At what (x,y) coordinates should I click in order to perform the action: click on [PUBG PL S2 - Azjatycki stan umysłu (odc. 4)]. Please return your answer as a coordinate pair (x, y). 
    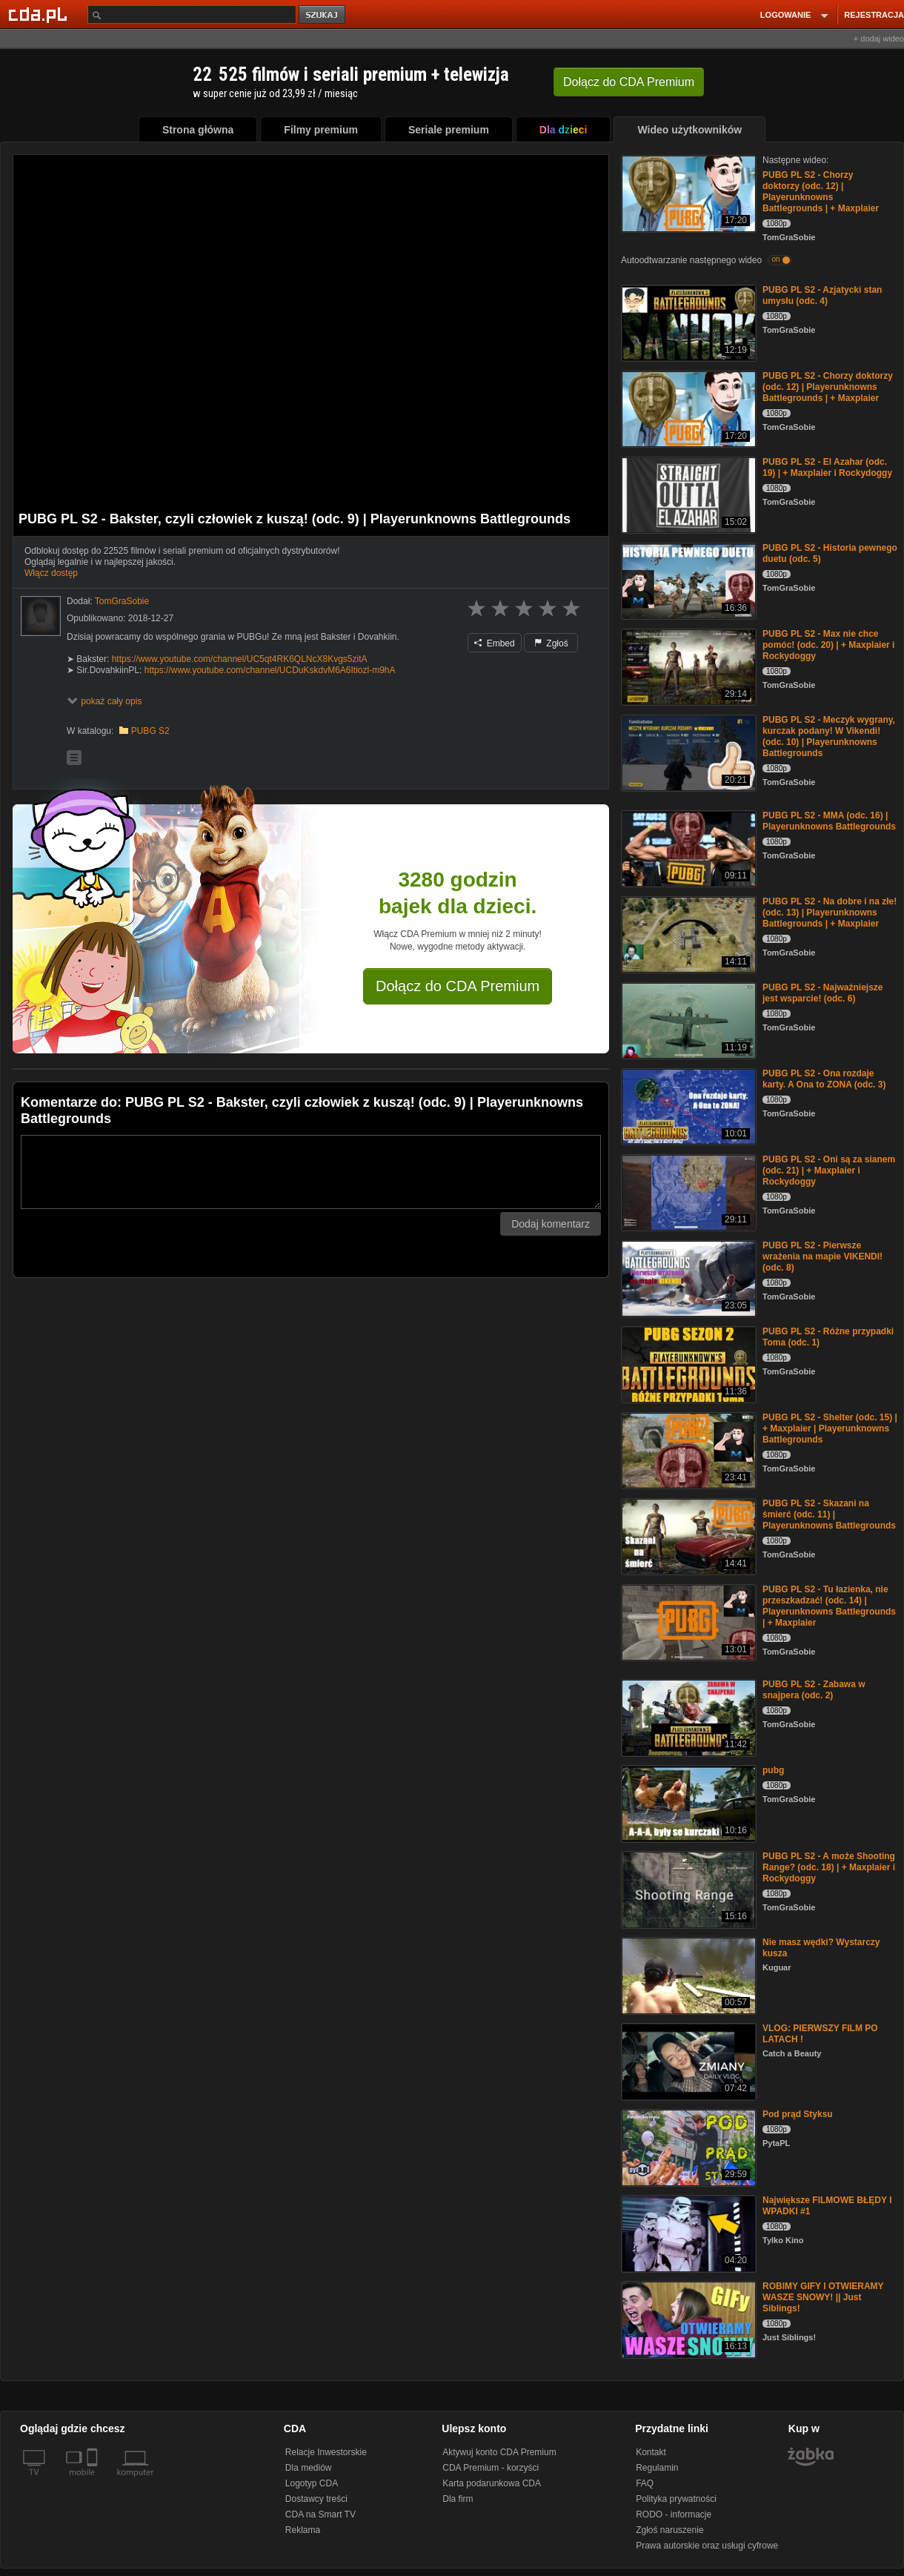
    Looking at the image, I should click on (687, 322).